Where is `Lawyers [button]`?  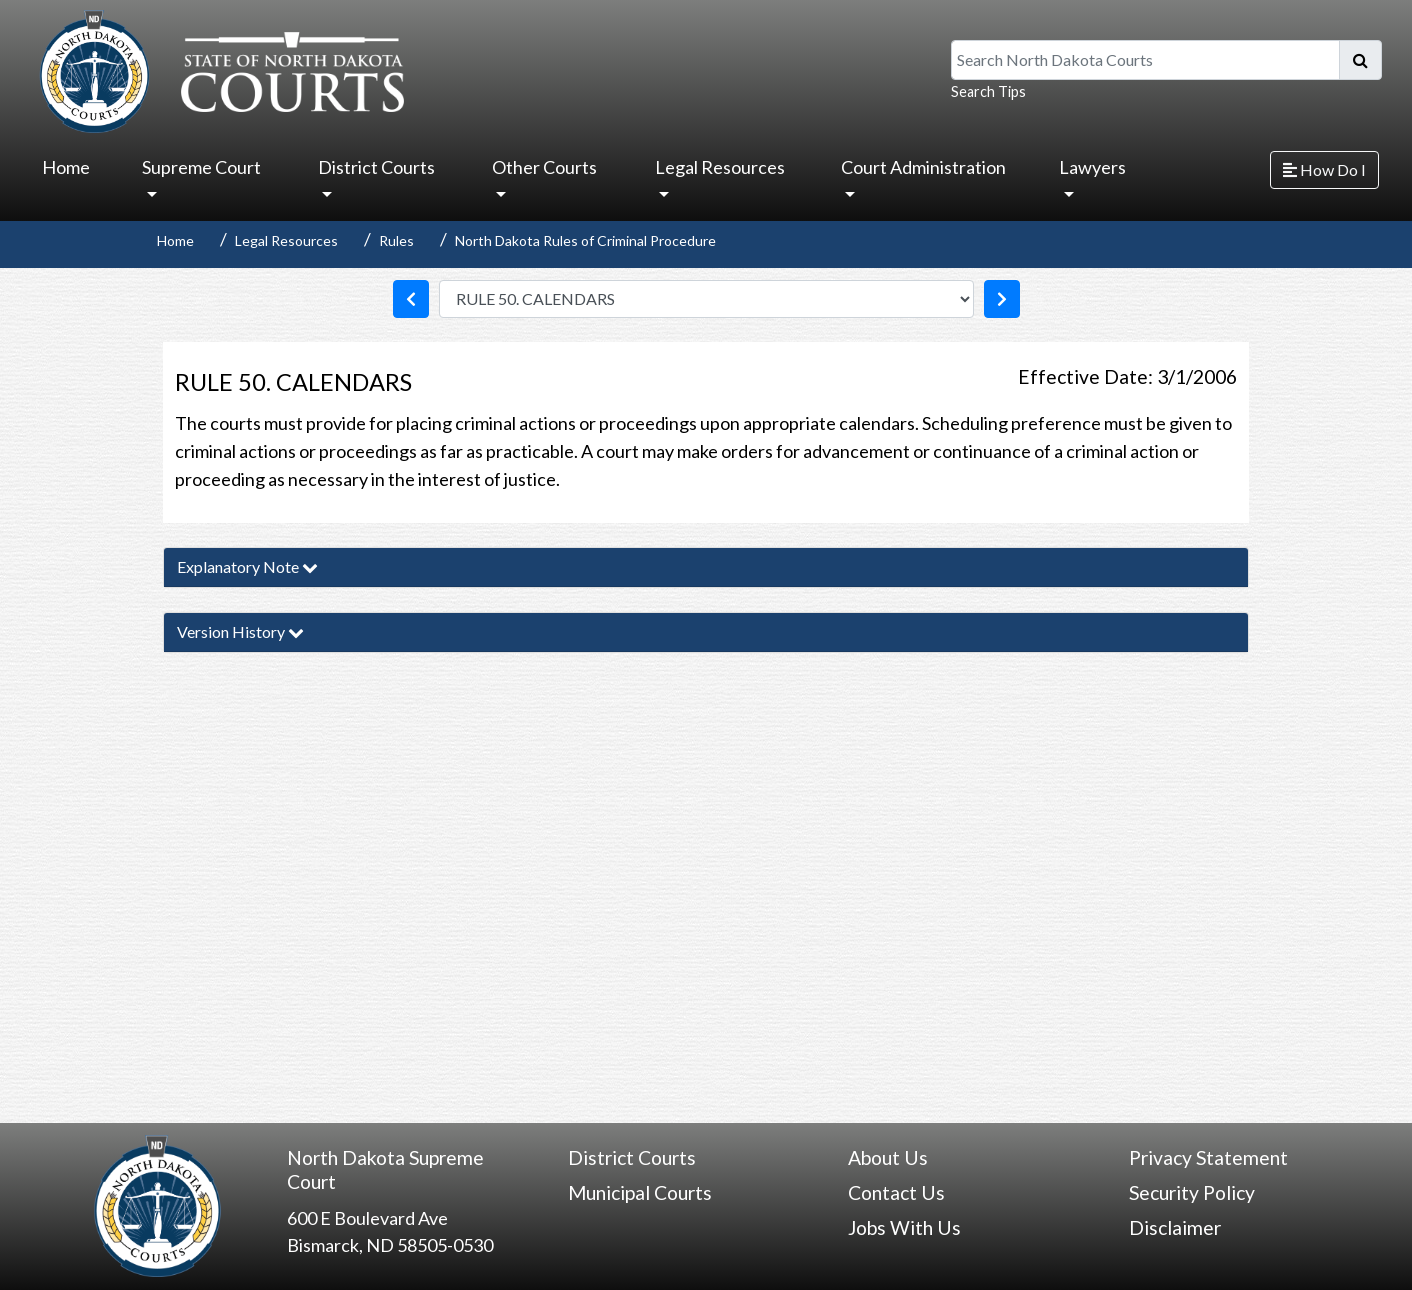
Lawyers [button] is located at coordinates (1092, 167).